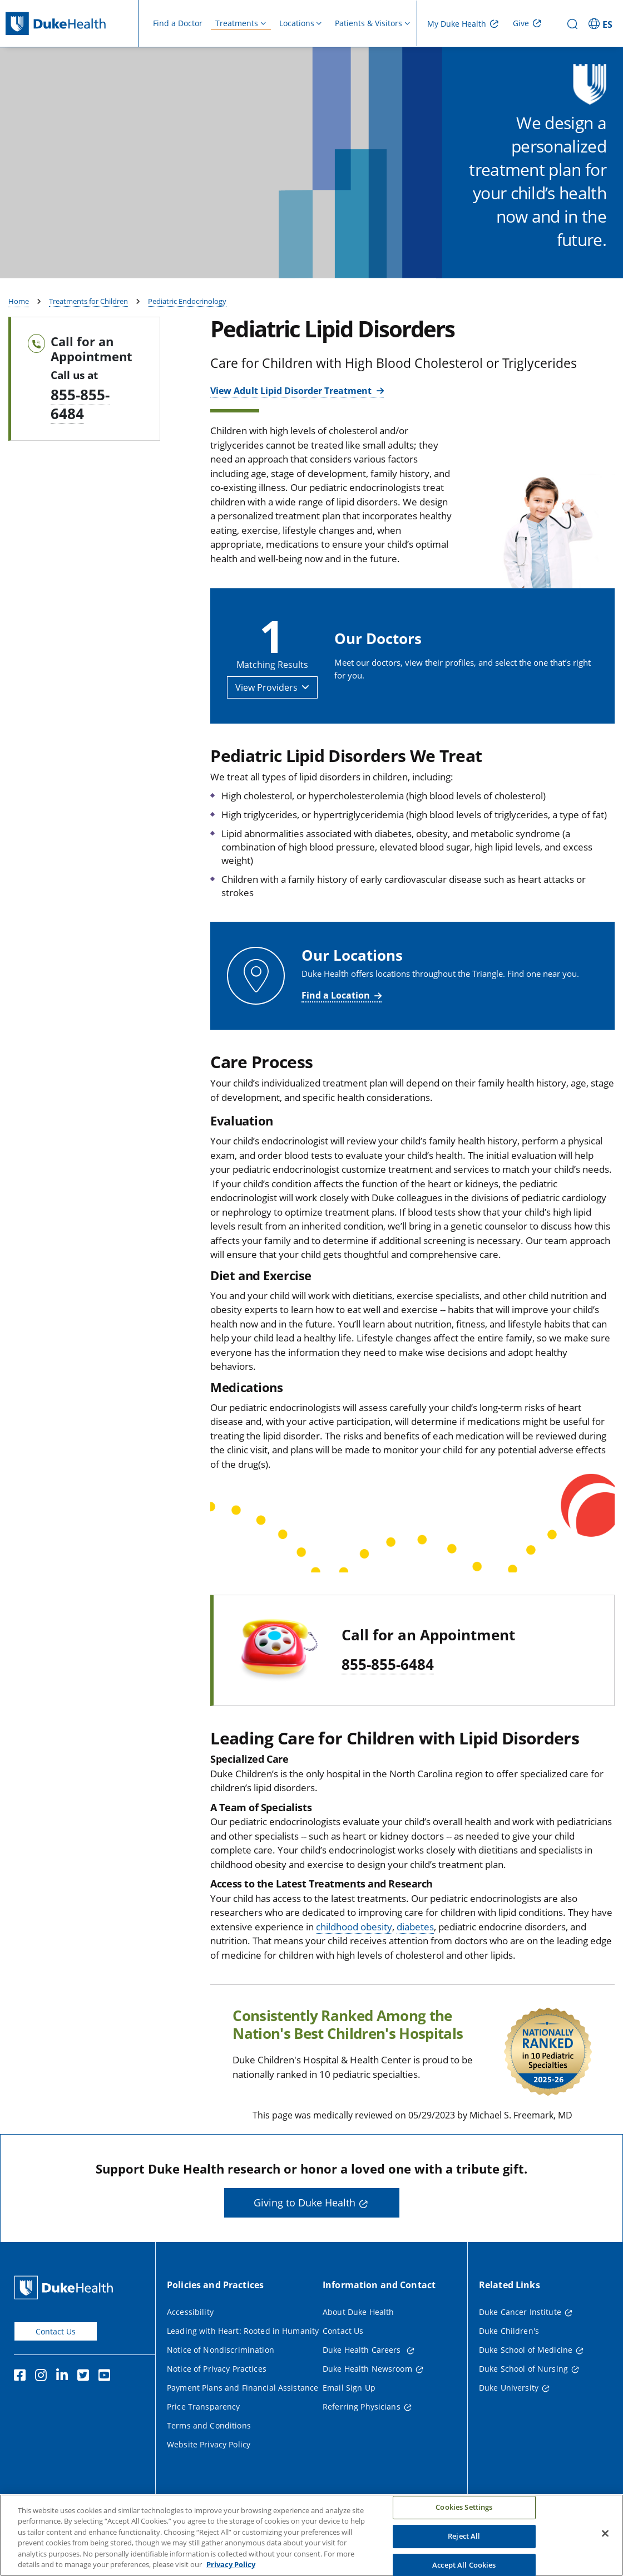 The image size is (623, 2576). Describe the element at coordinates (605, 2546) in the screenshot. I see `[Close]` at that location.